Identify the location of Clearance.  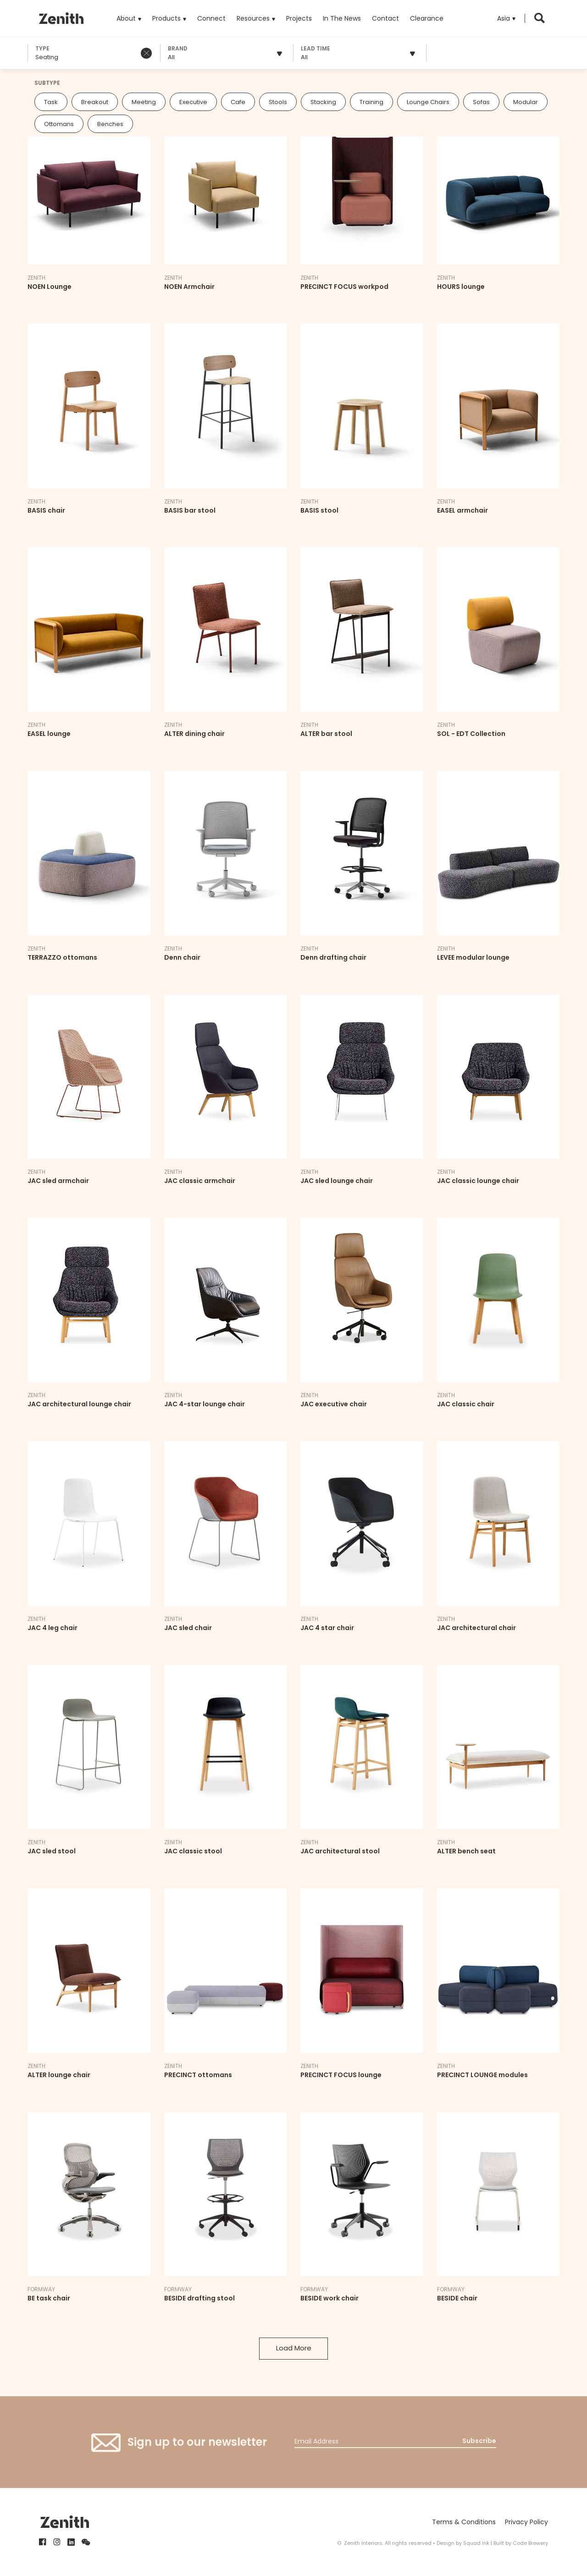
(426, 18).